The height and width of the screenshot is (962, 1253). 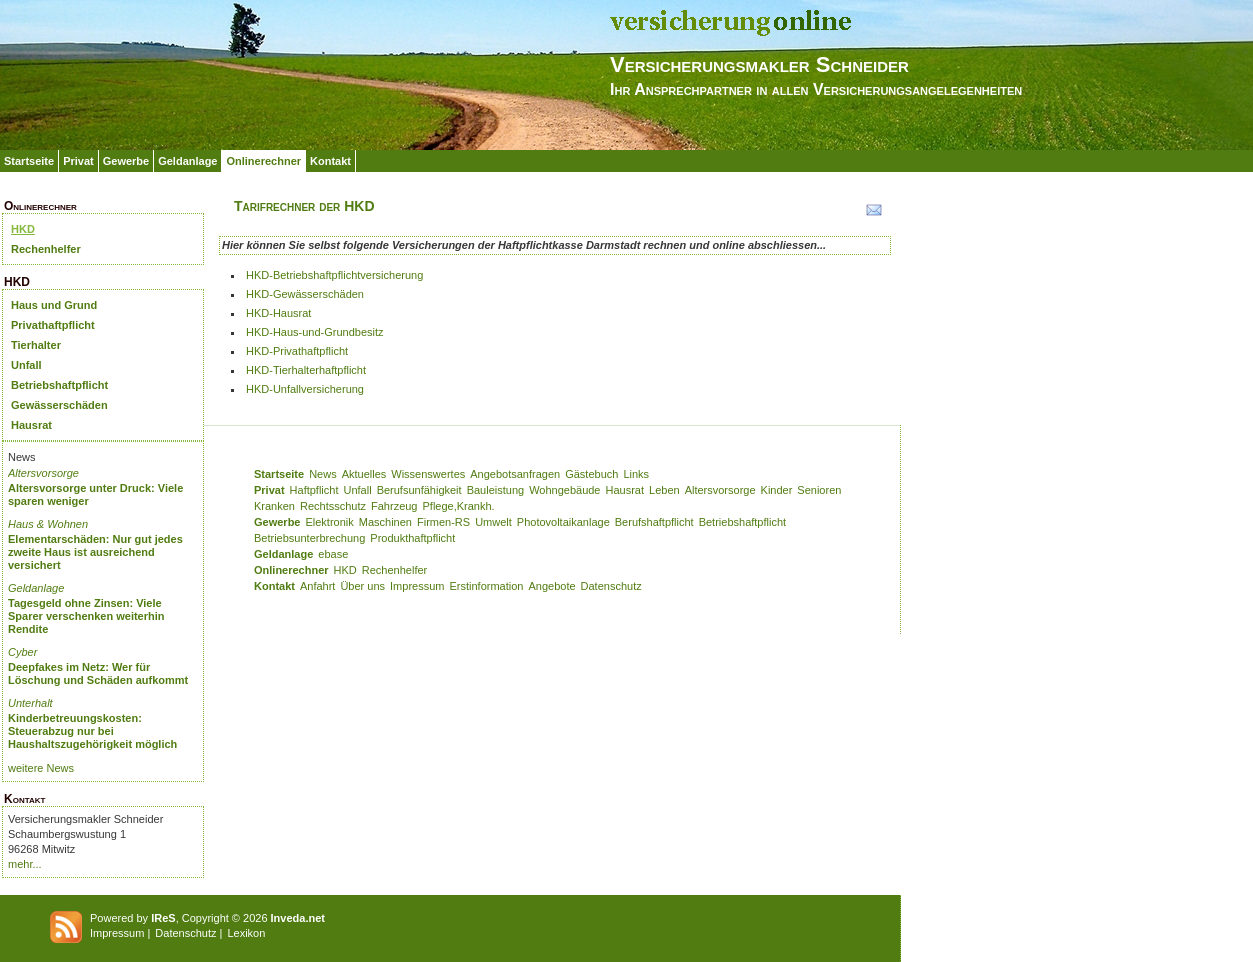 What do you see at coordinates (611, 586) in the screenshot?
I see `Datenschutz` at bounding box center [611, 586].